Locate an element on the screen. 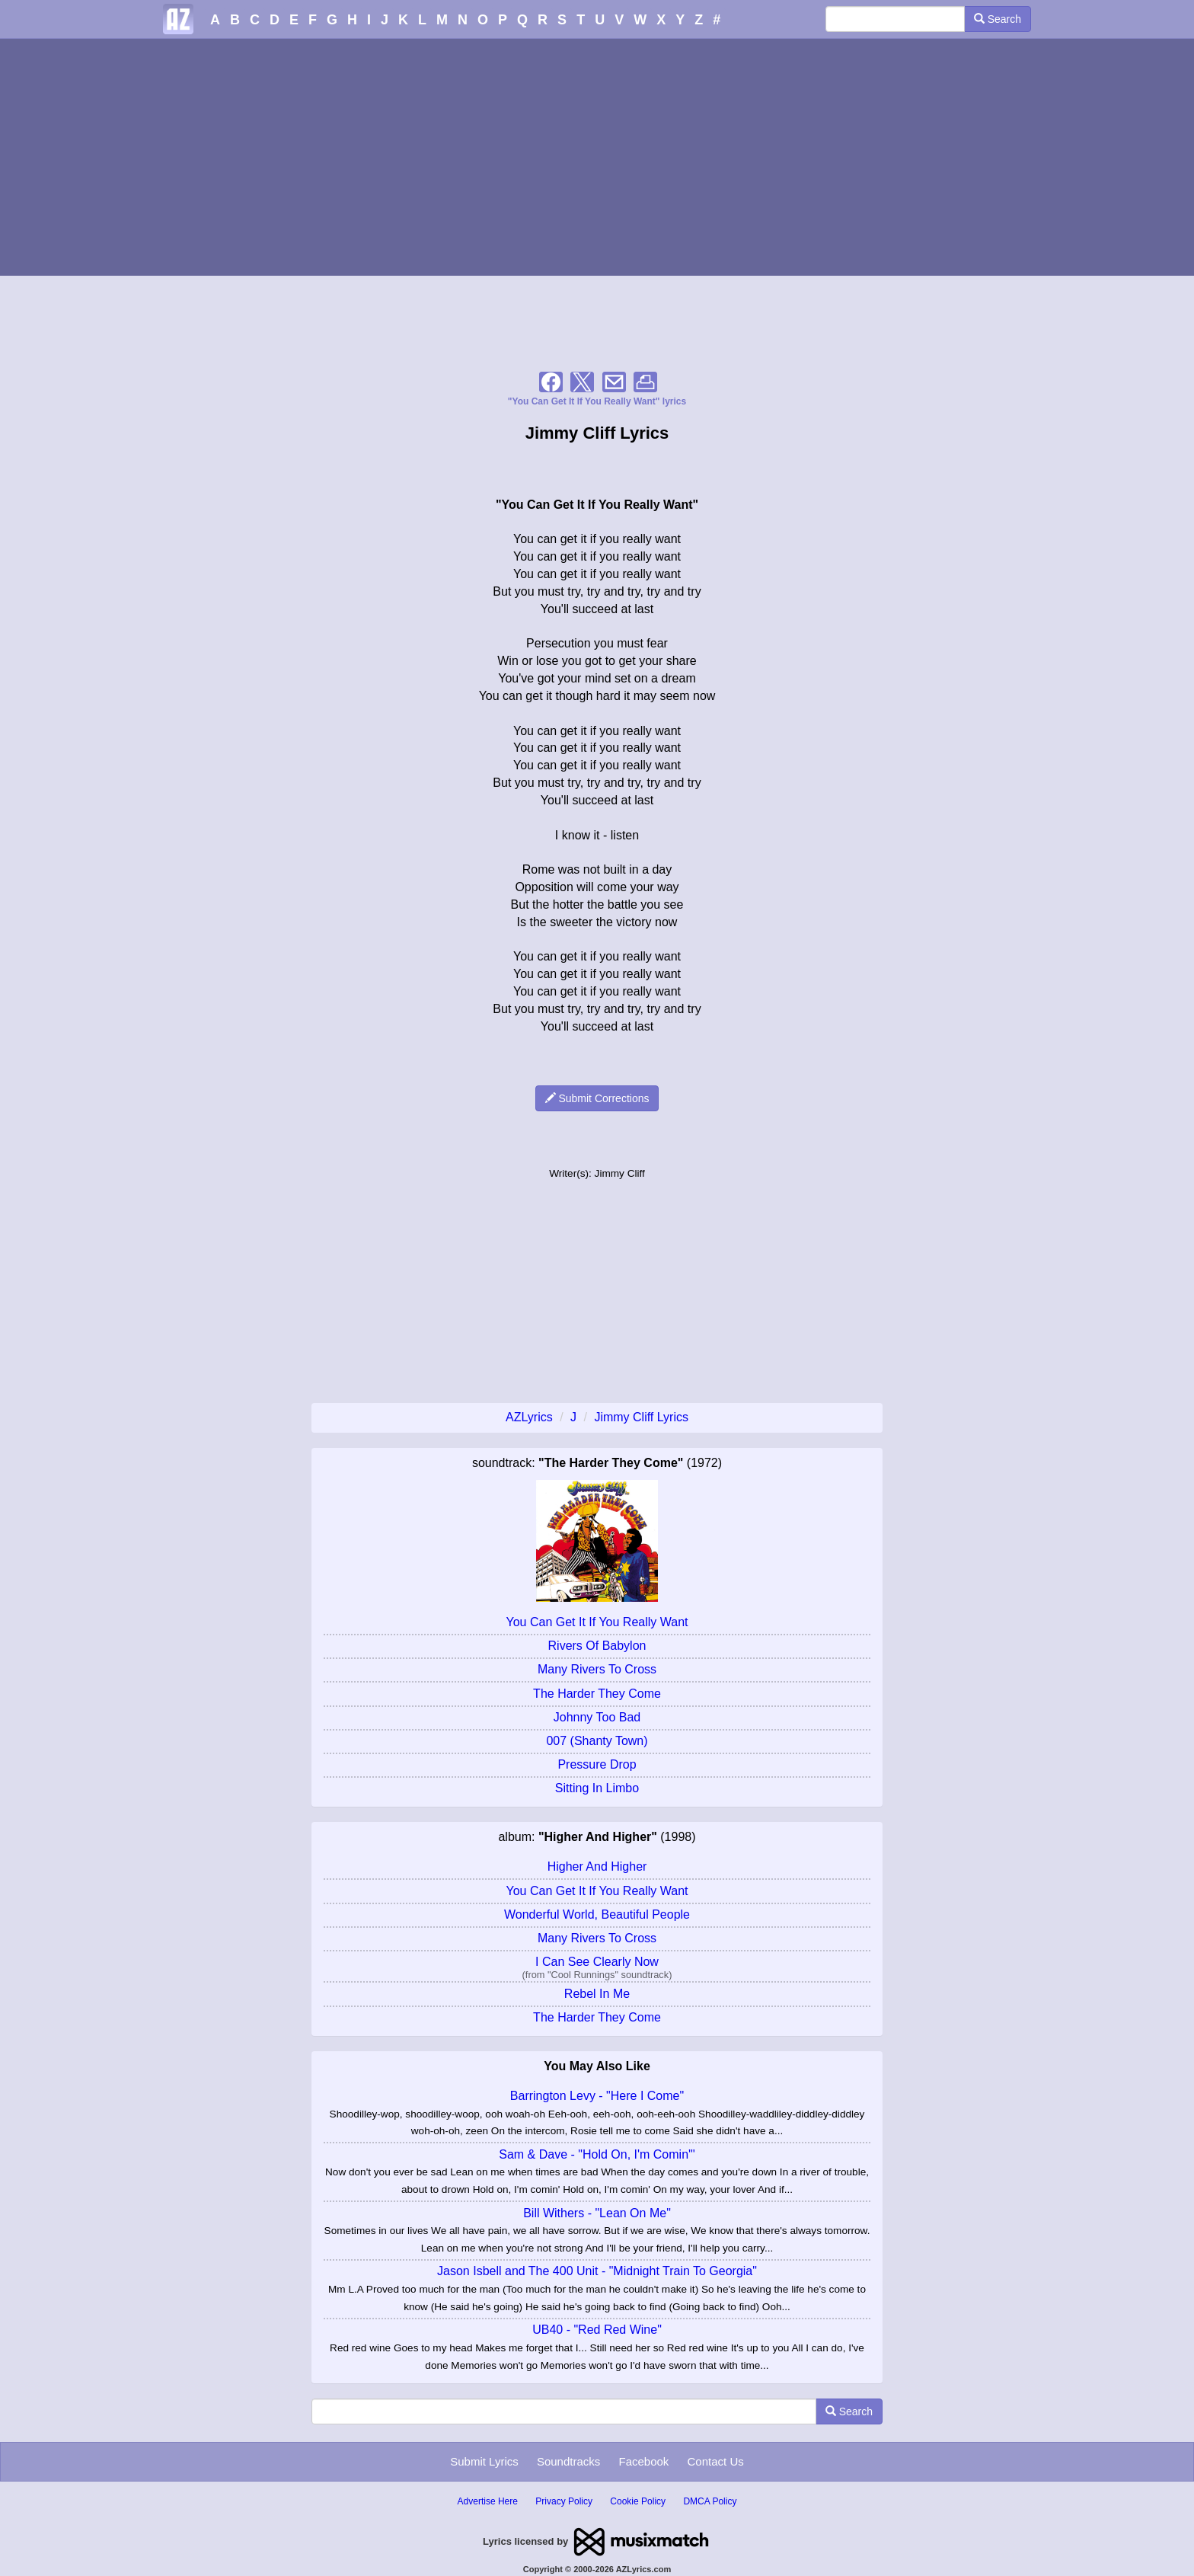 This screenshot has width=1194, height=2576. The Harder They Come is located at coordinates (597, 1693).